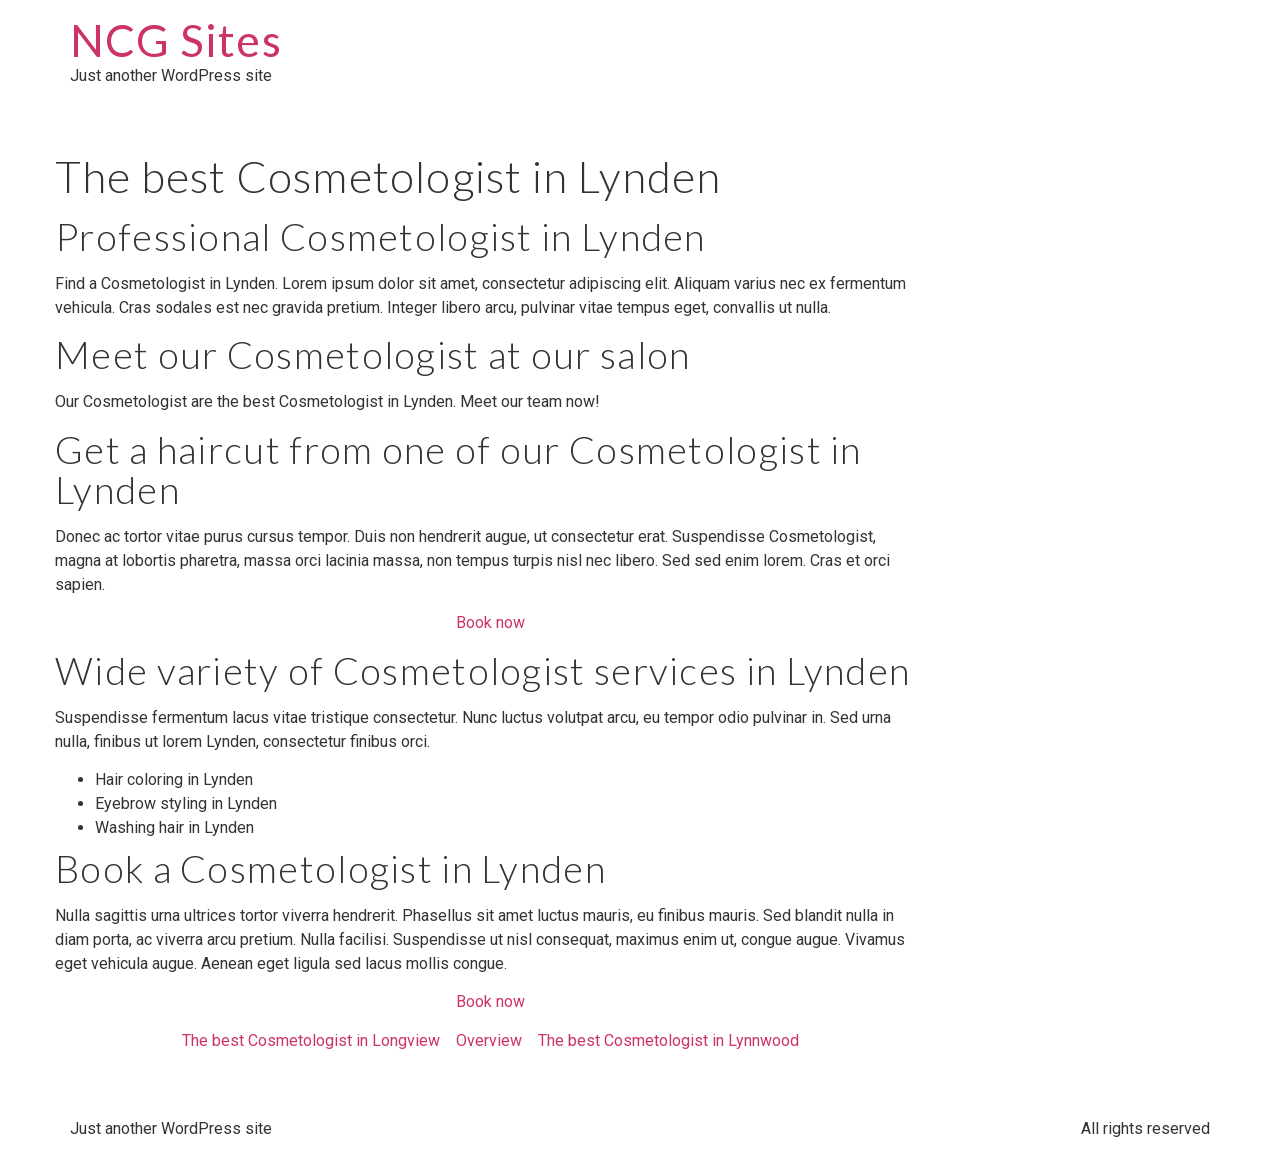 The image size is (1280, 1157). Describe the element at coordinates (176, 40) in the screenshot. I see `NCG Sites` at that location.